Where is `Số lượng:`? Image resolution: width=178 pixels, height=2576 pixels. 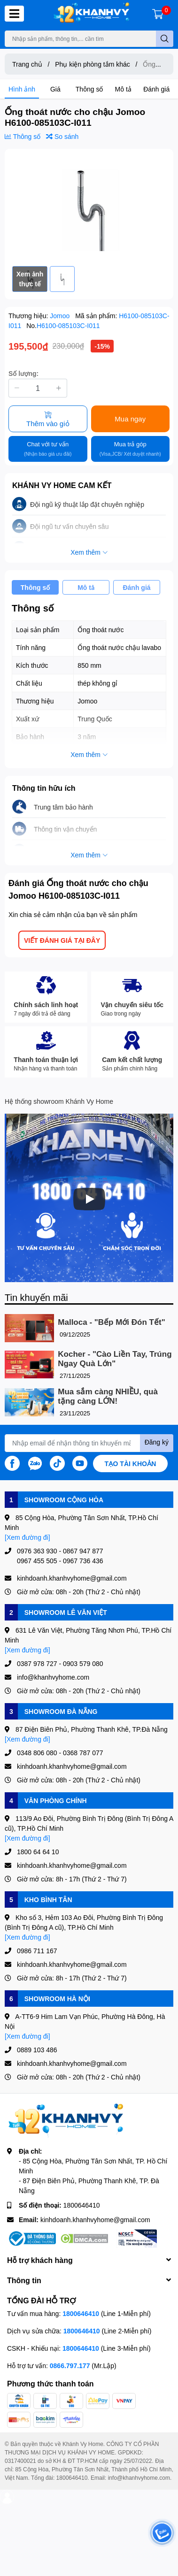 Số lượng: is located at coordinates (23, 373).